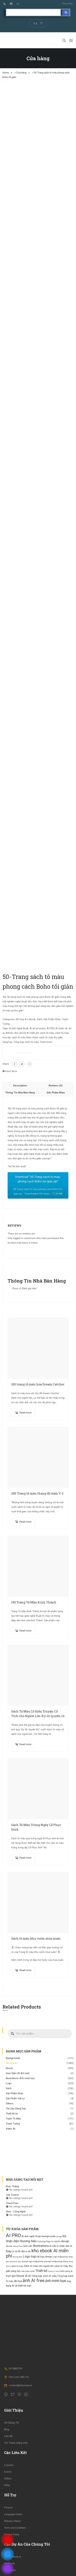 Image resolution: width=76 pixels, height=2576 pixels. I want to click on tranh tường AI [tranh tường AI (99 products)], so click(65, 2271).